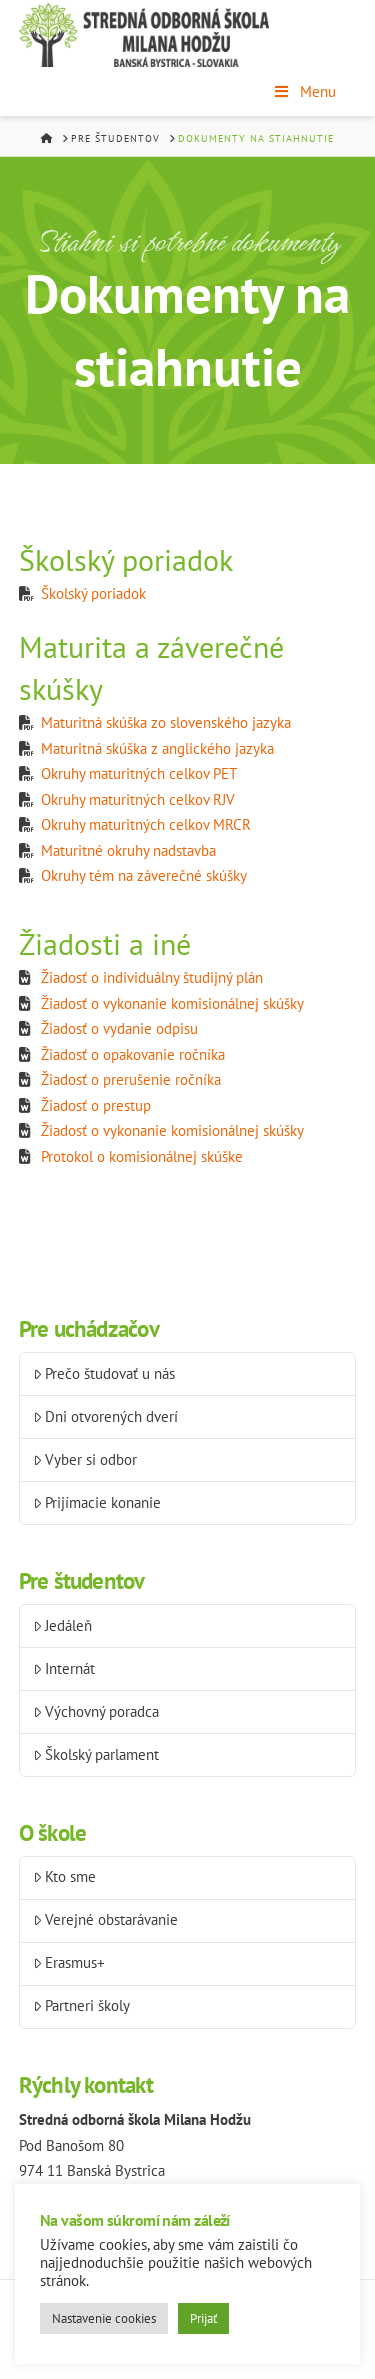 The height and width of the screenshot is (2379, 375). Describe the element at coordinates (96, 1711) in the screenshot. I see `Výchovný poradca` at that location.